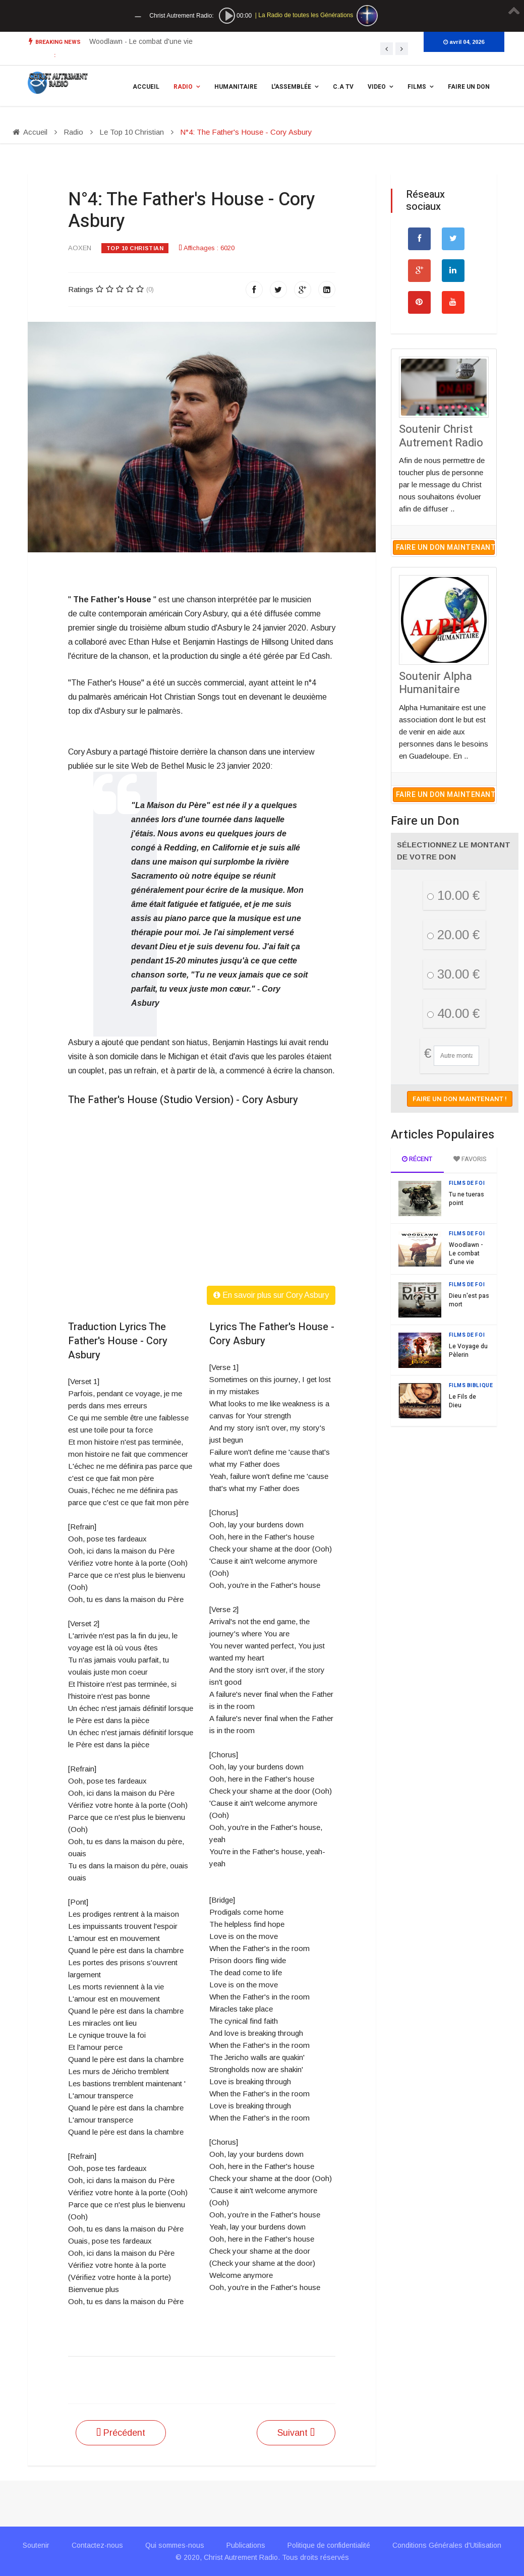 The width and height of the screenshot is (524, 2576). I want to click on Films, so click(416, 86).